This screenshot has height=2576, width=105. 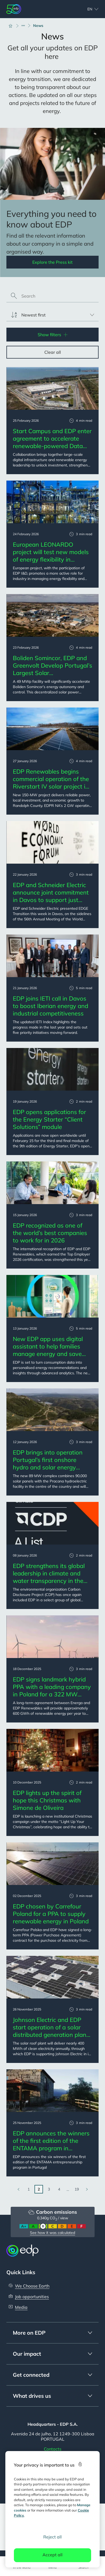 What do you see at coordinates (52, 2449) in the screenshot?
I see `Contacts` at bounding box center [52, 2449].